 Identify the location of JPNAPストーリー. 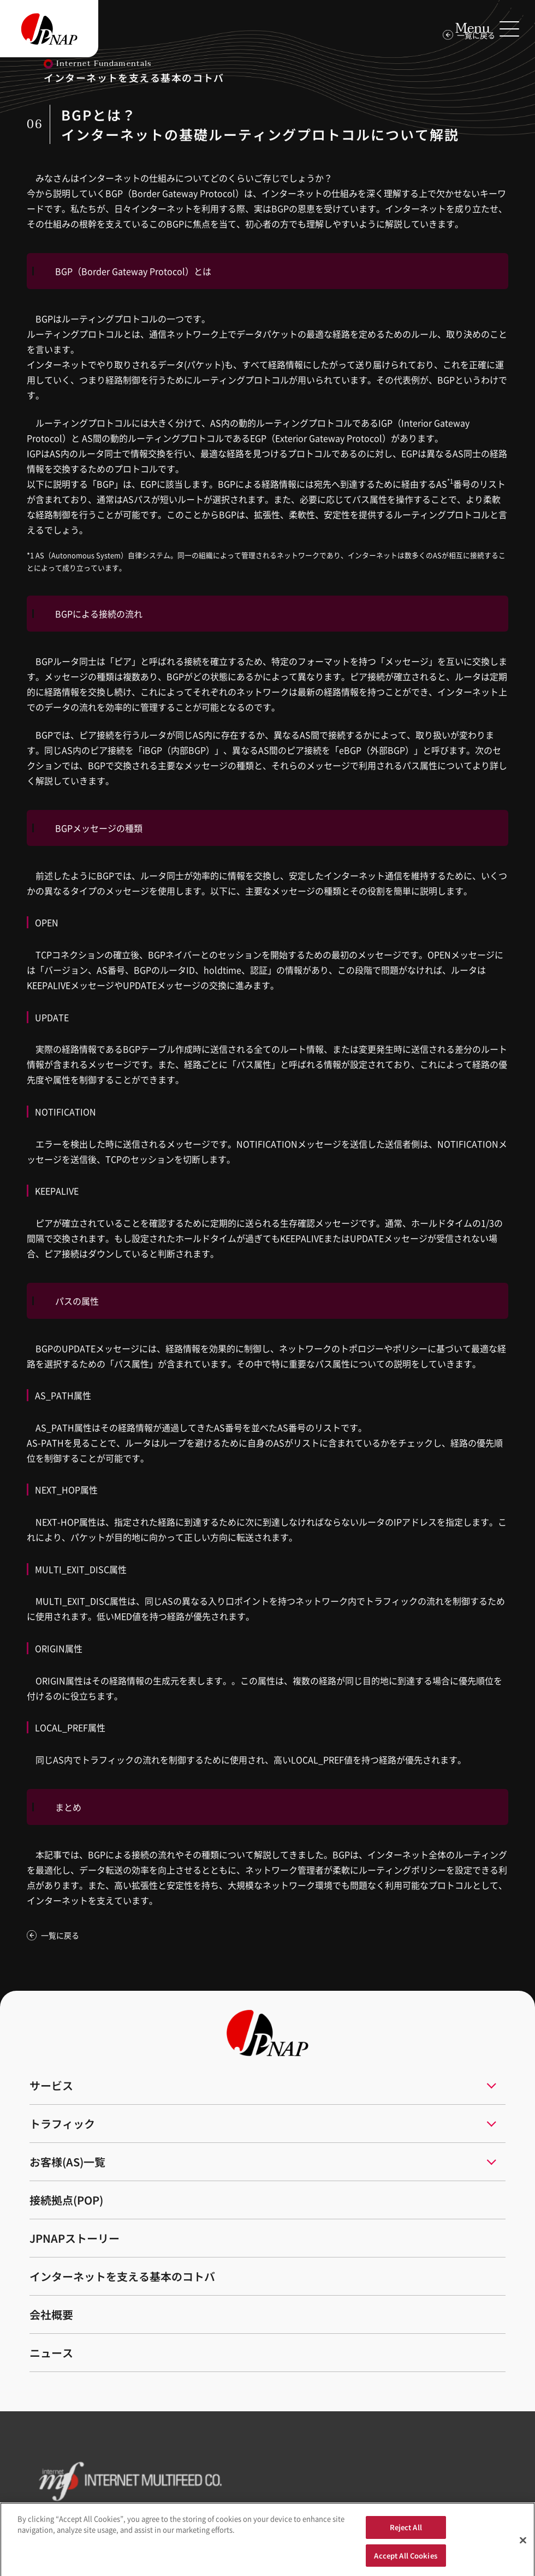
(74, 2238).